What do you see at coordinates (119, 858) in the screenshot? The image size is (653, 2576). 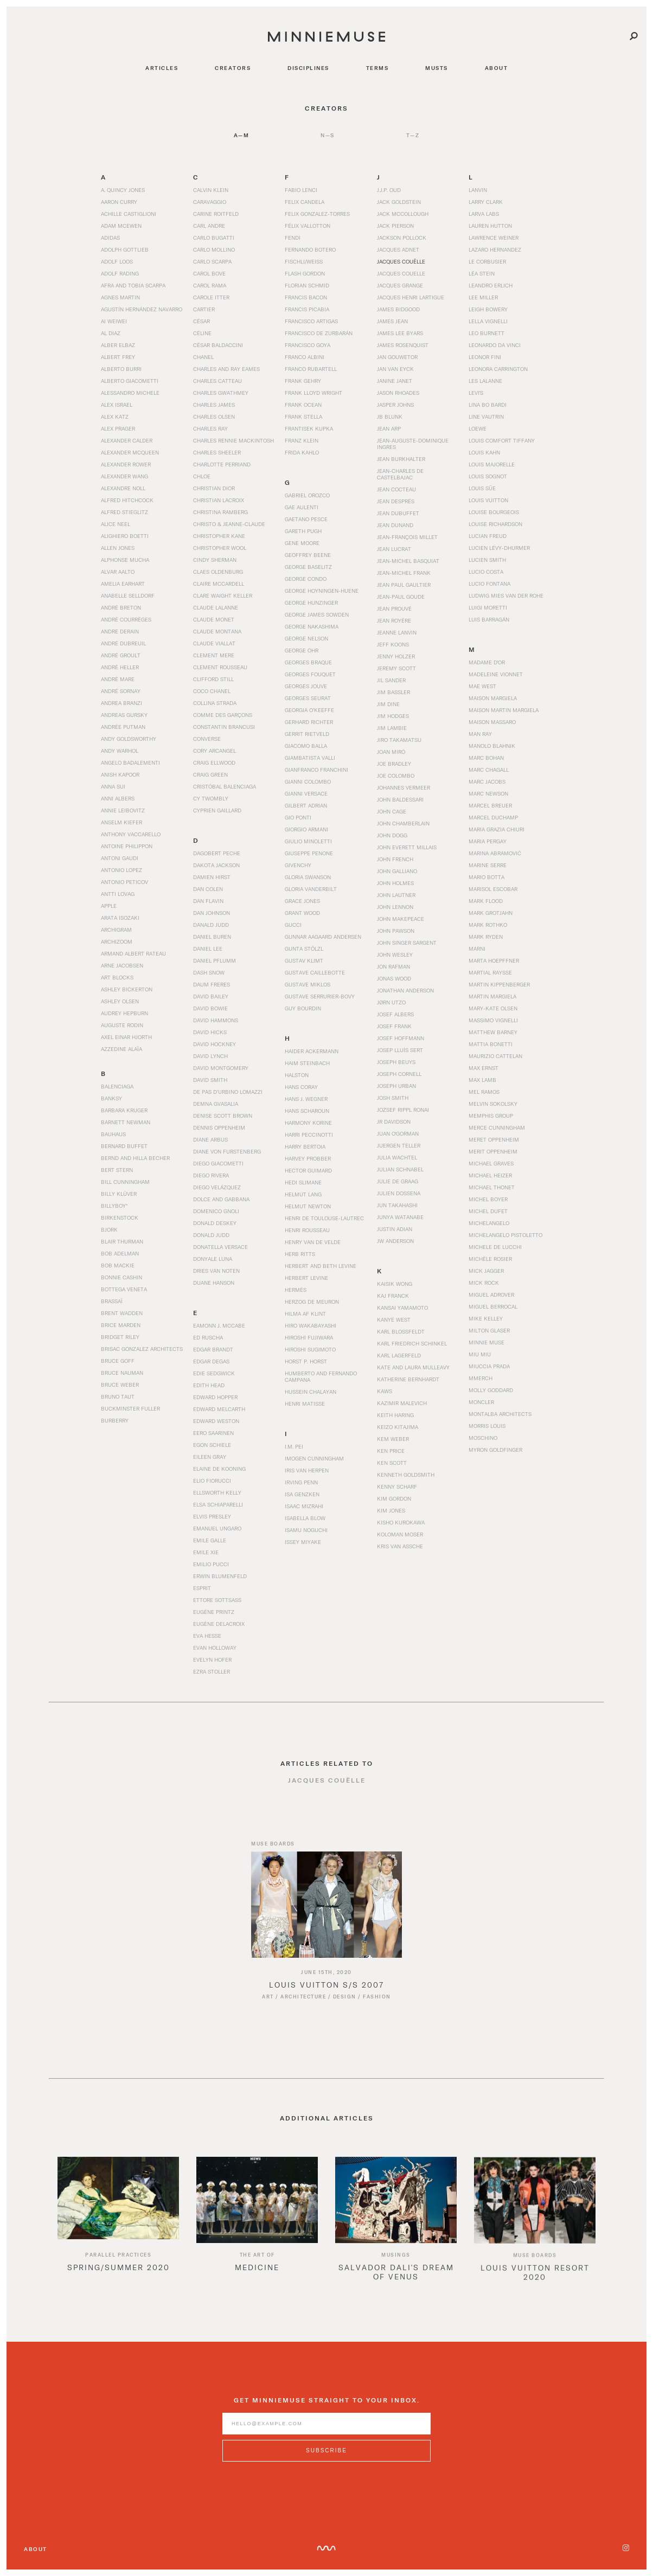 I see `Antoni Gaudi` at bounding box center [119, 858].